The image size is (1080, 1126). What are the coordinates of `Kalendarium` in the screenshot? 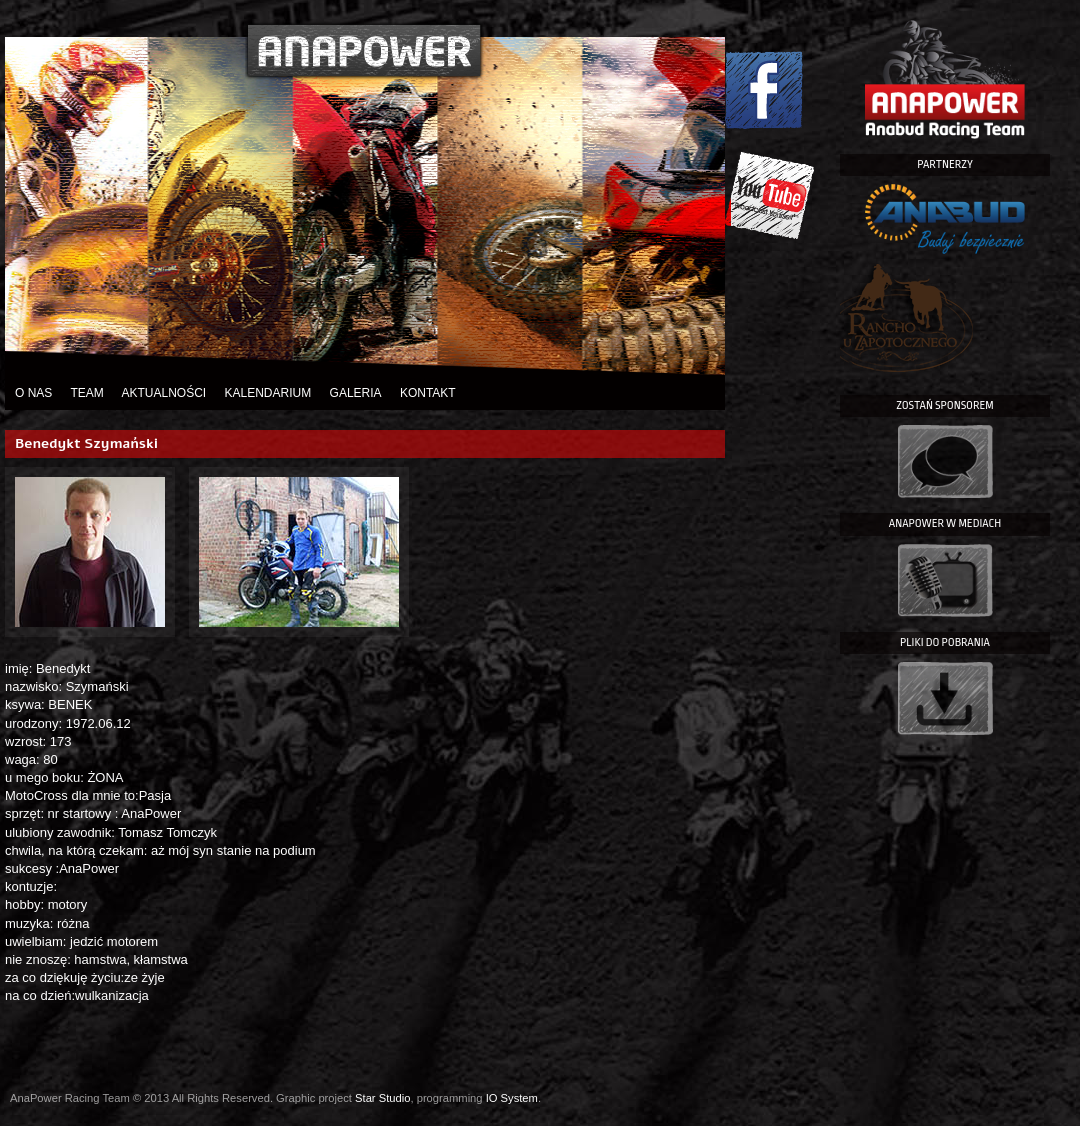 It's located at (268, 393).